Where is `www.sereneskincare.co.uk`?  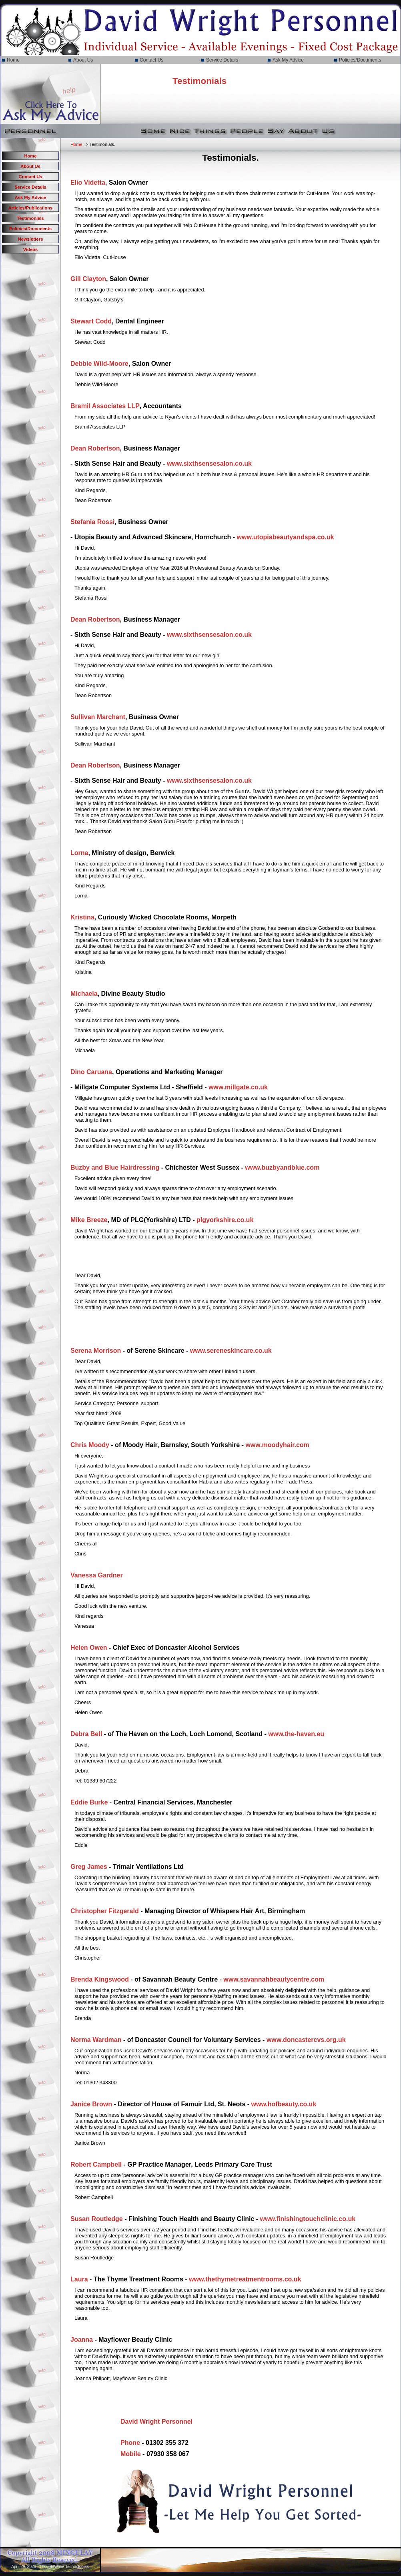
www.sereneskincare.co.uk is located at coordinates (231, 1350).